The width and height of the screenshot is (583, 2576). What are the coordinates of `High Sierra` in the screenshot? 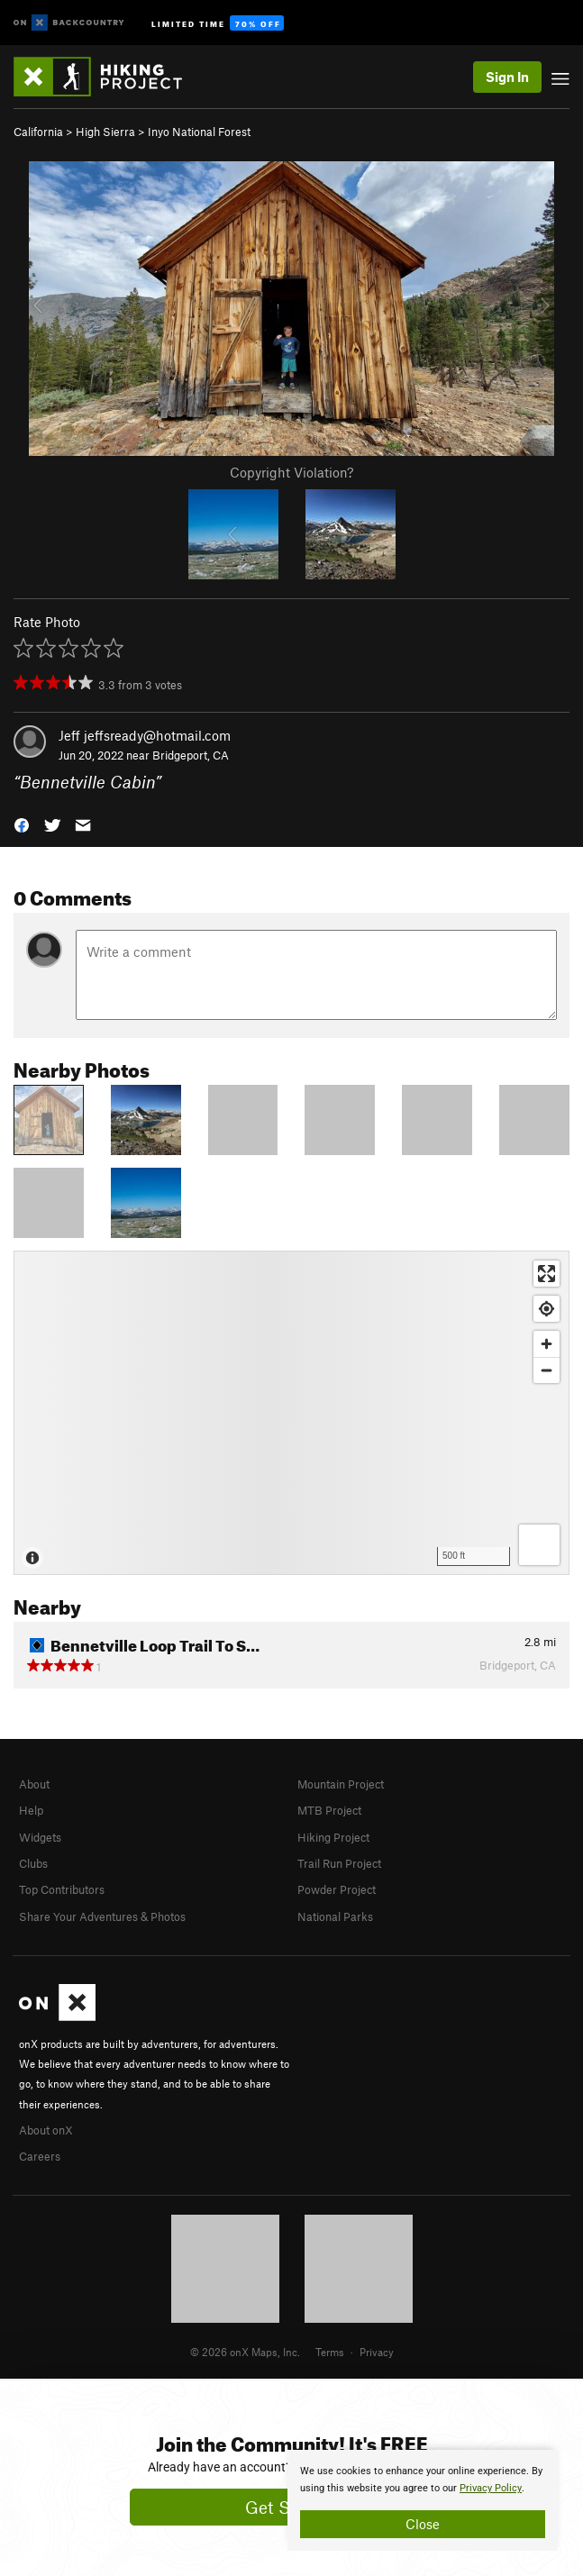 It's located at (105, 131).